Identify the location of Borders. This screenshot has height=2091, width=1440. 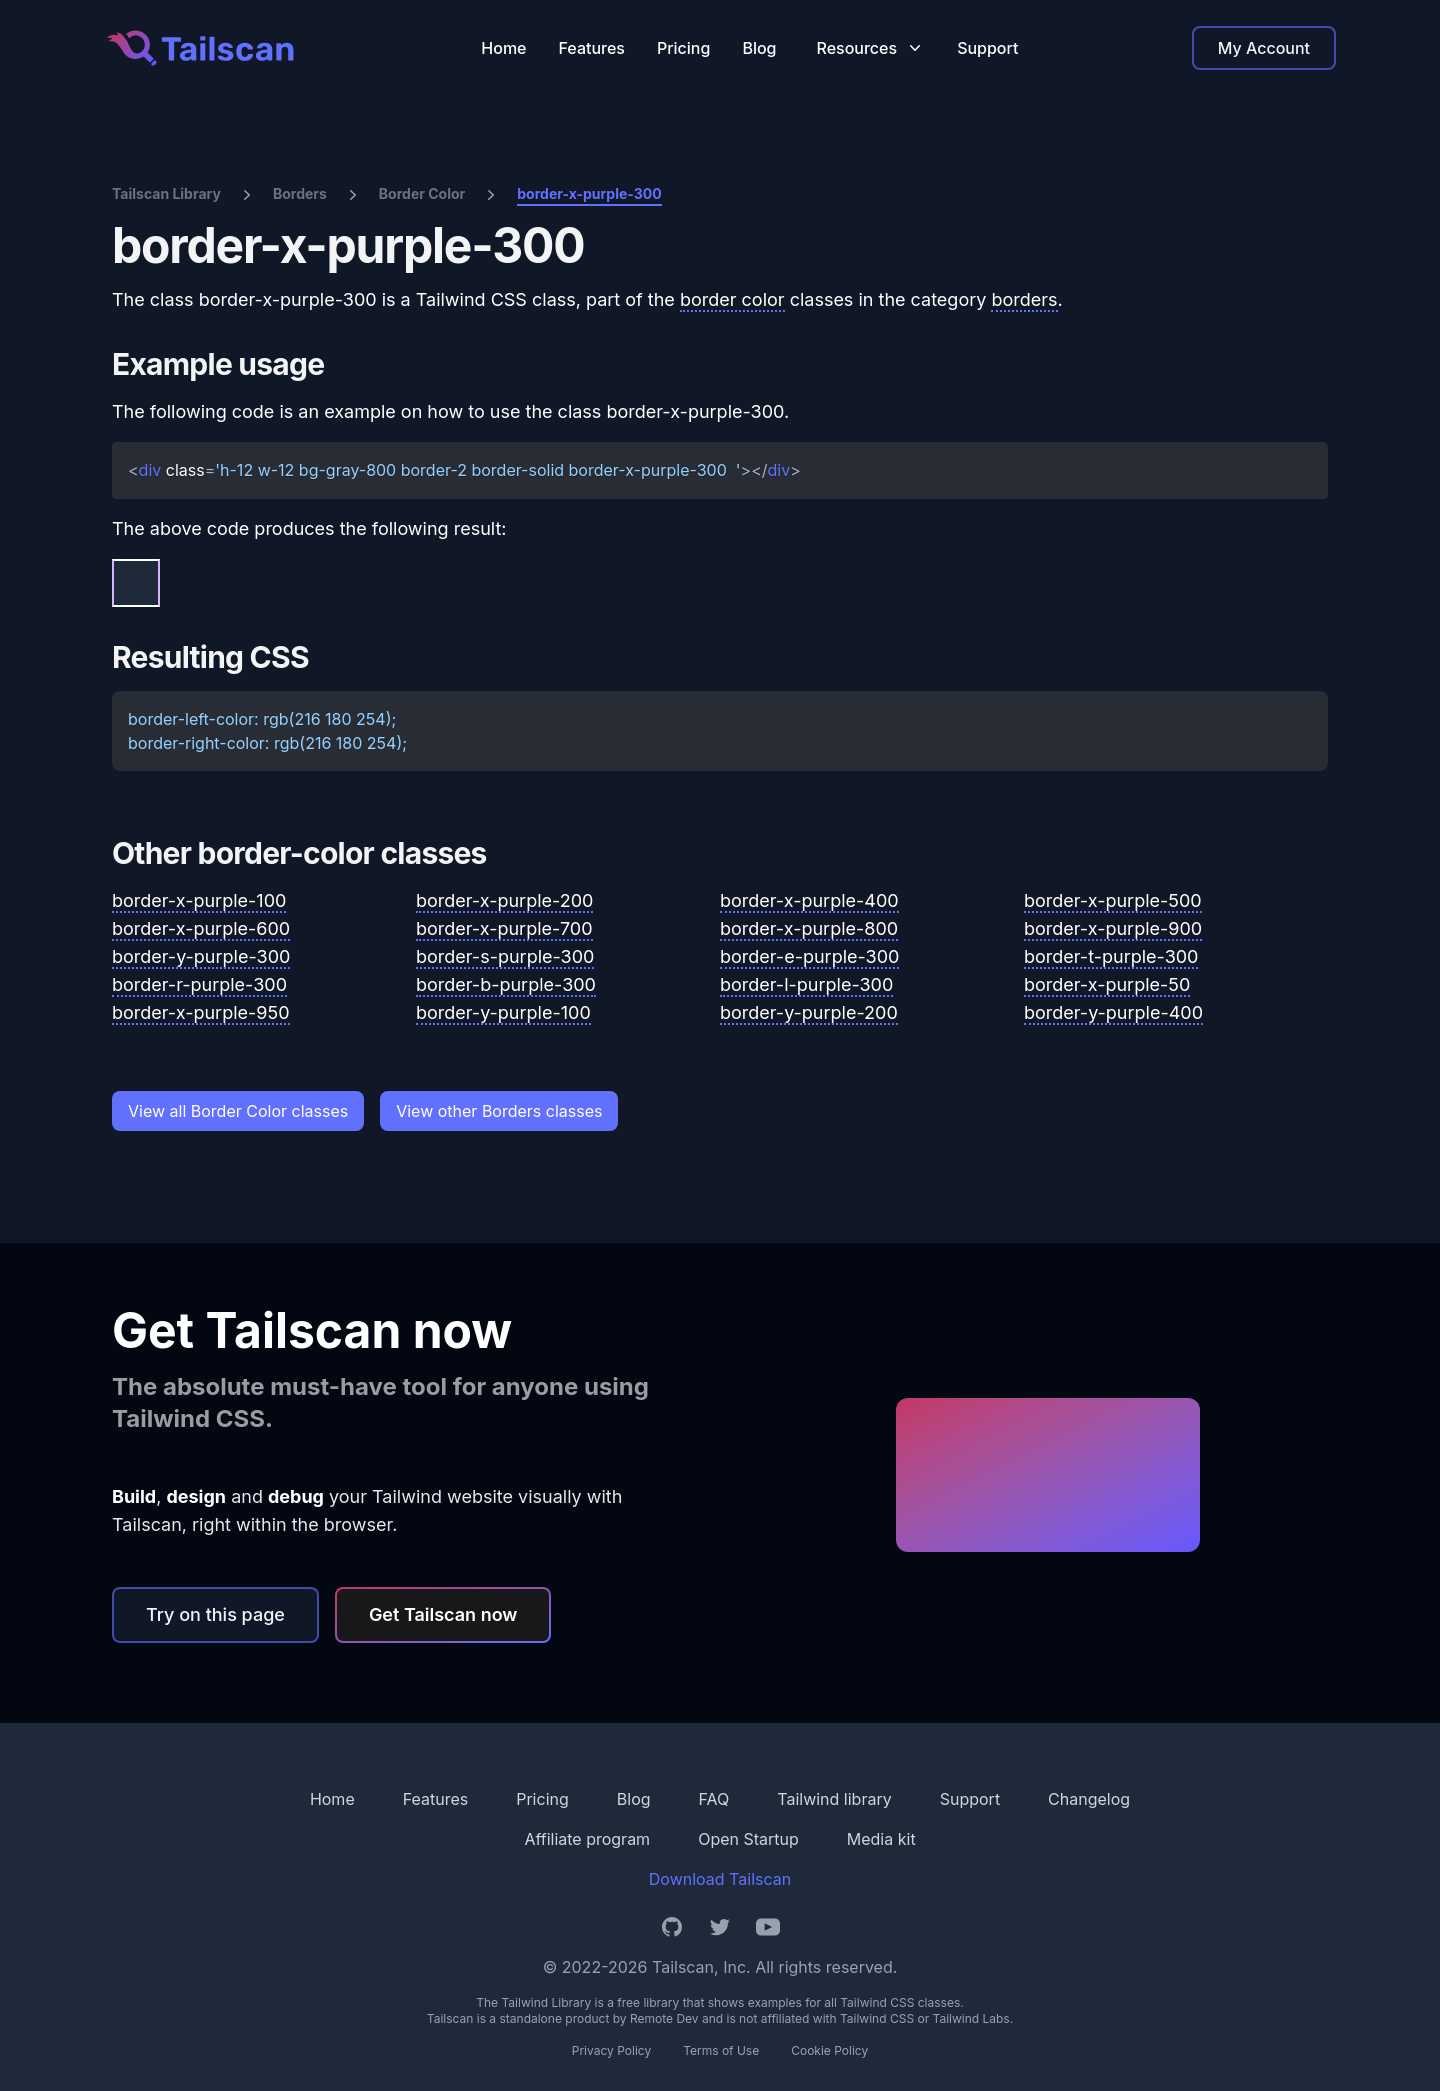
(300, 193).